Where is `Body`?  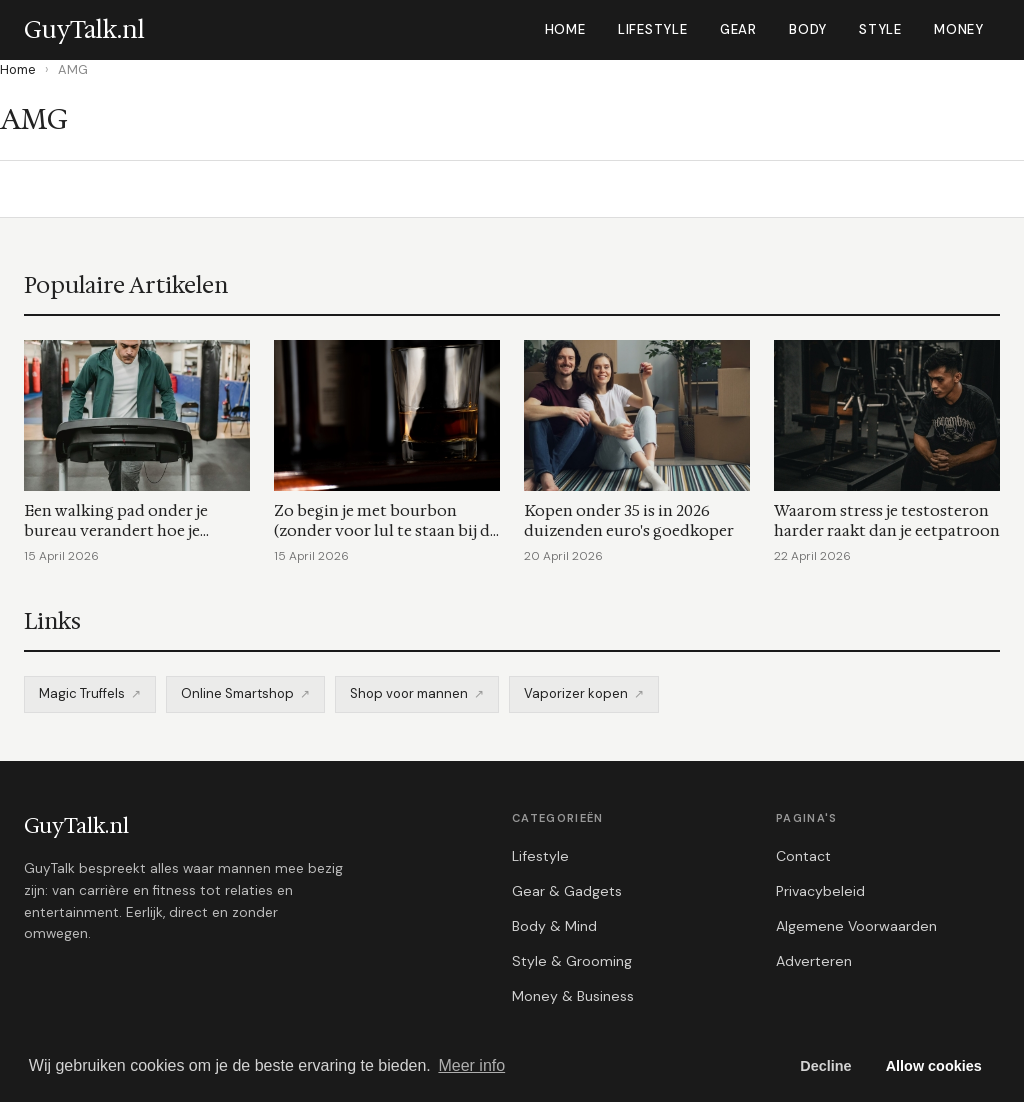
Body is located at coordinates (808, 29).